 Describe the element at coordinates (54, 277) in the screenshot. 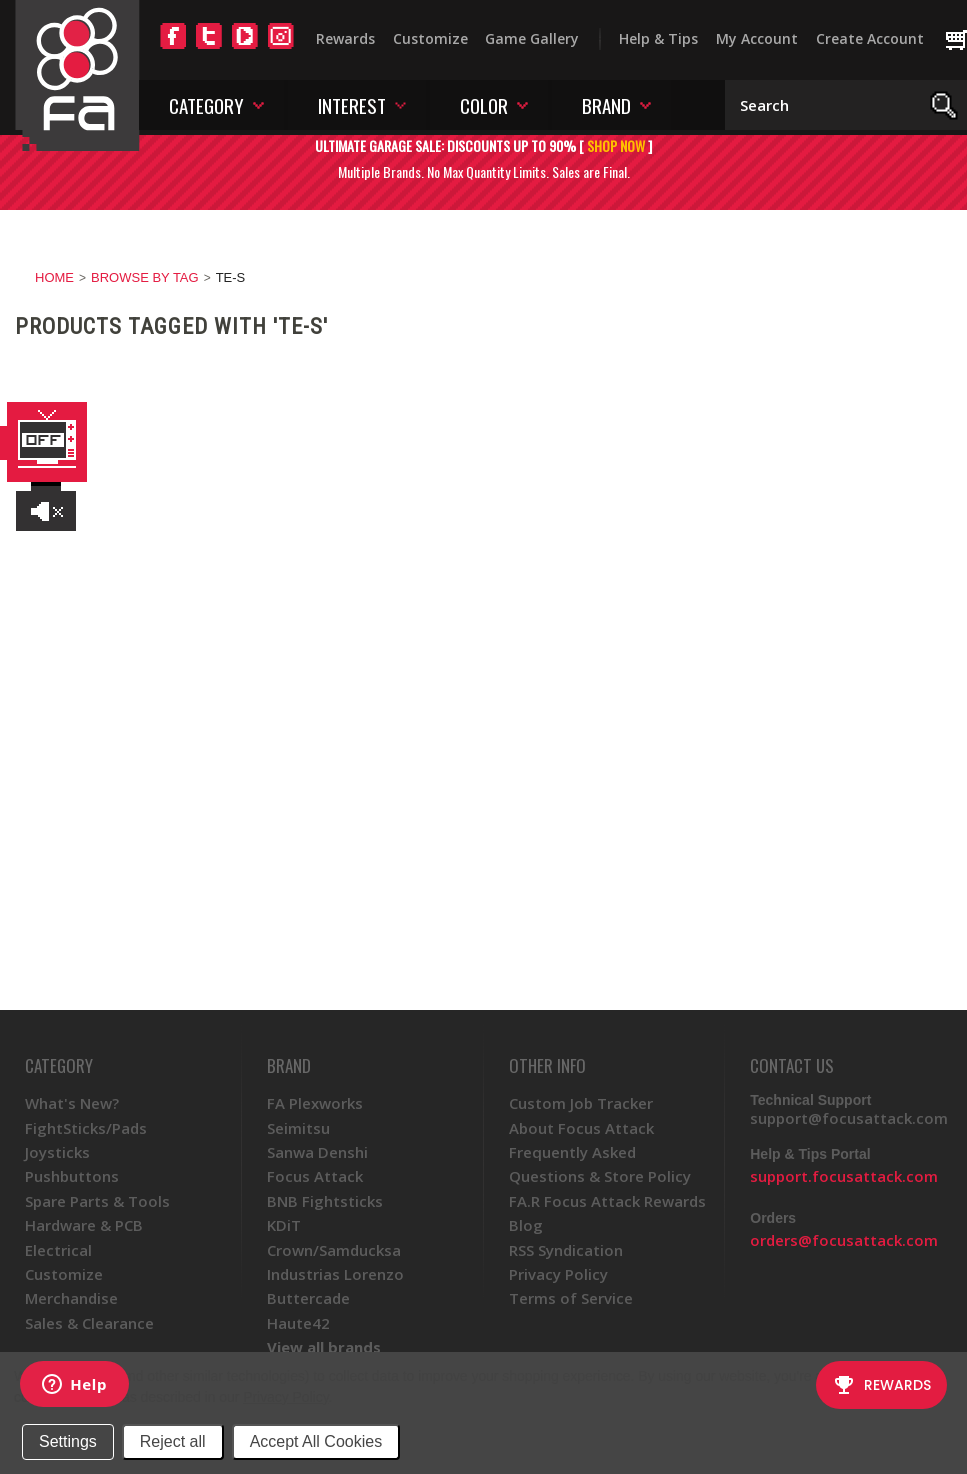

I see `Home` at that location.